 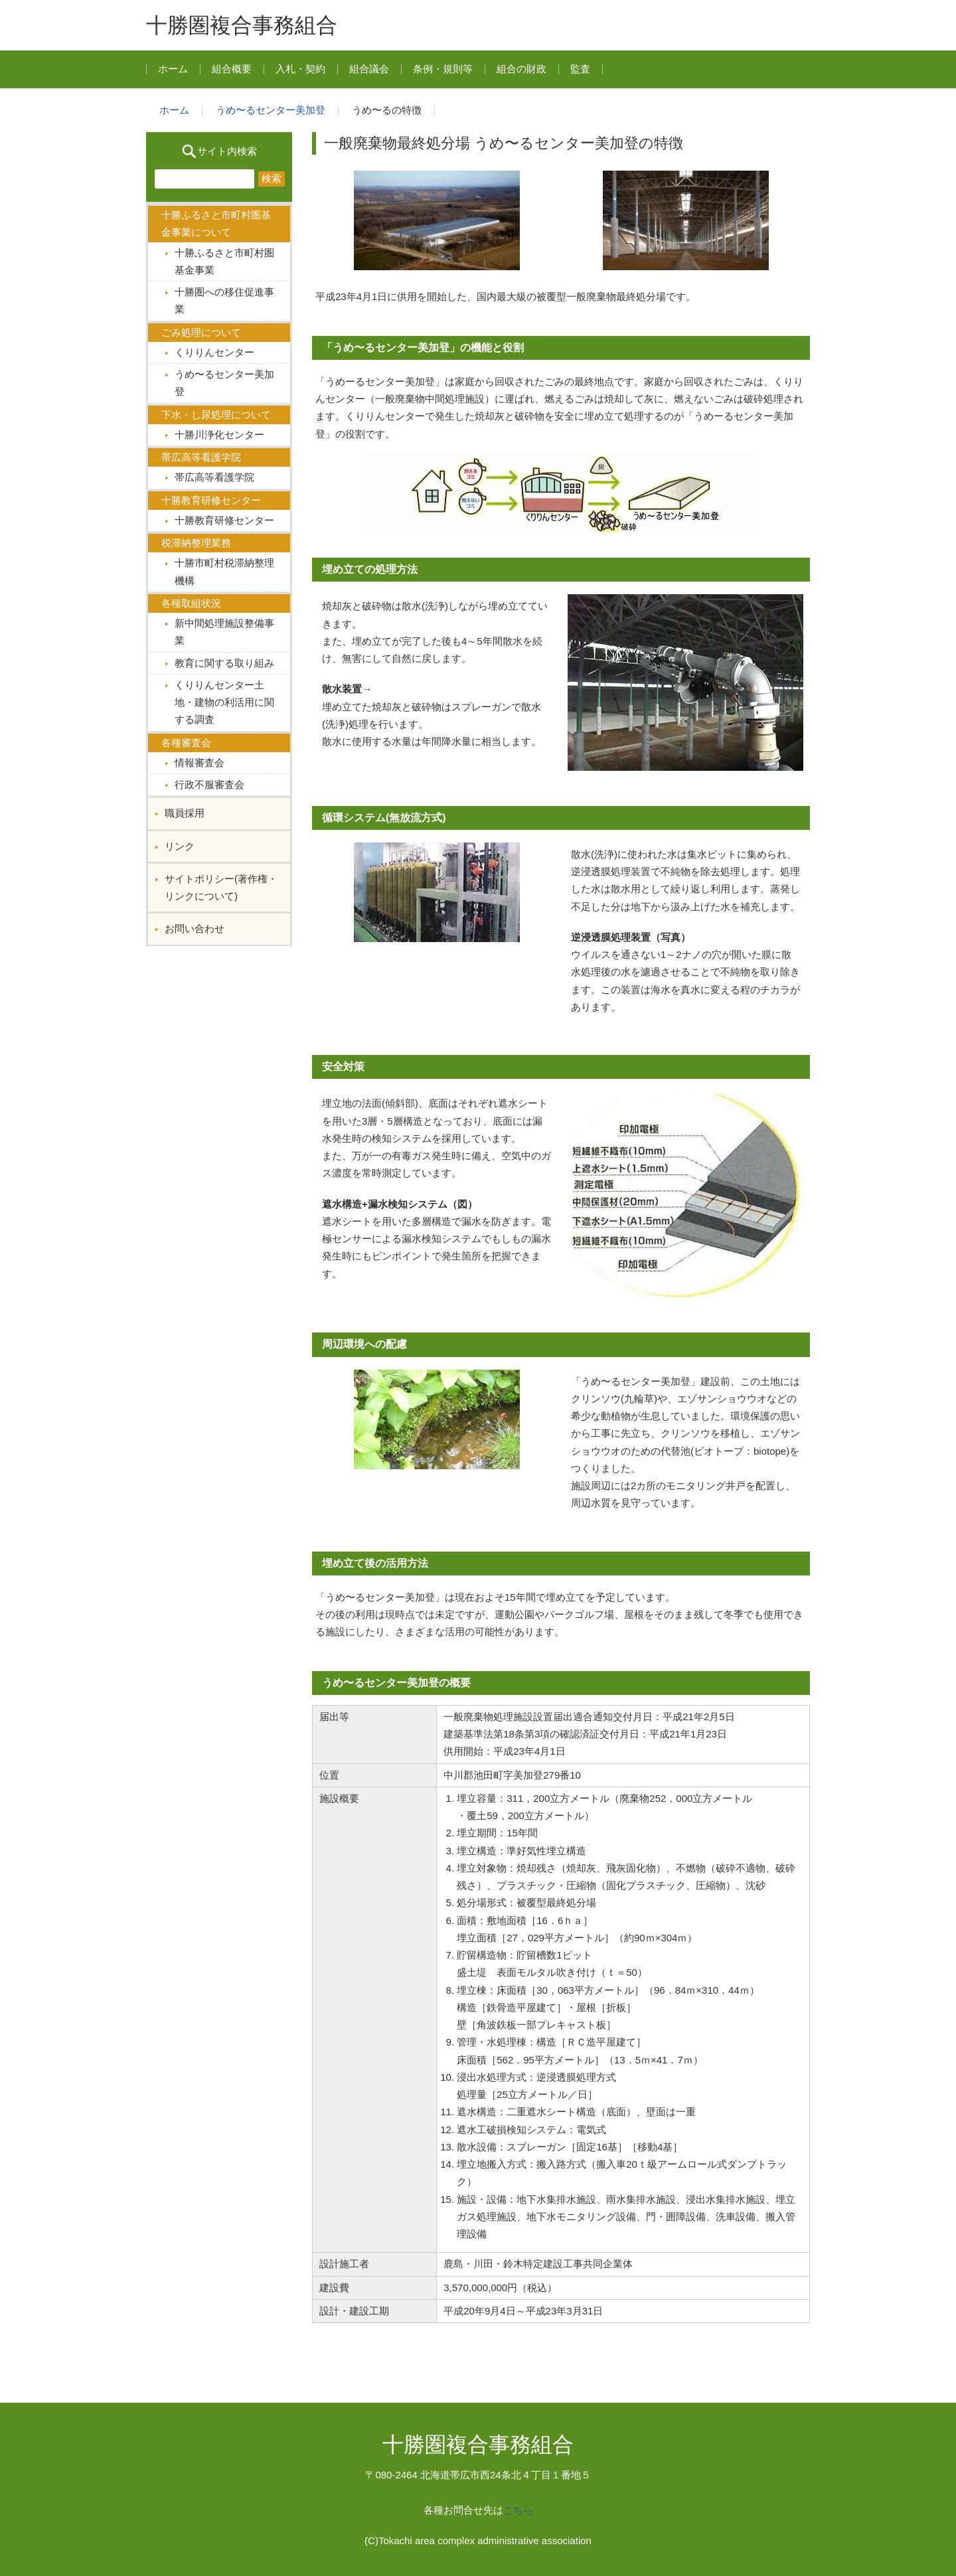 I want to click on 職員採用, so click(x=184, y=813).